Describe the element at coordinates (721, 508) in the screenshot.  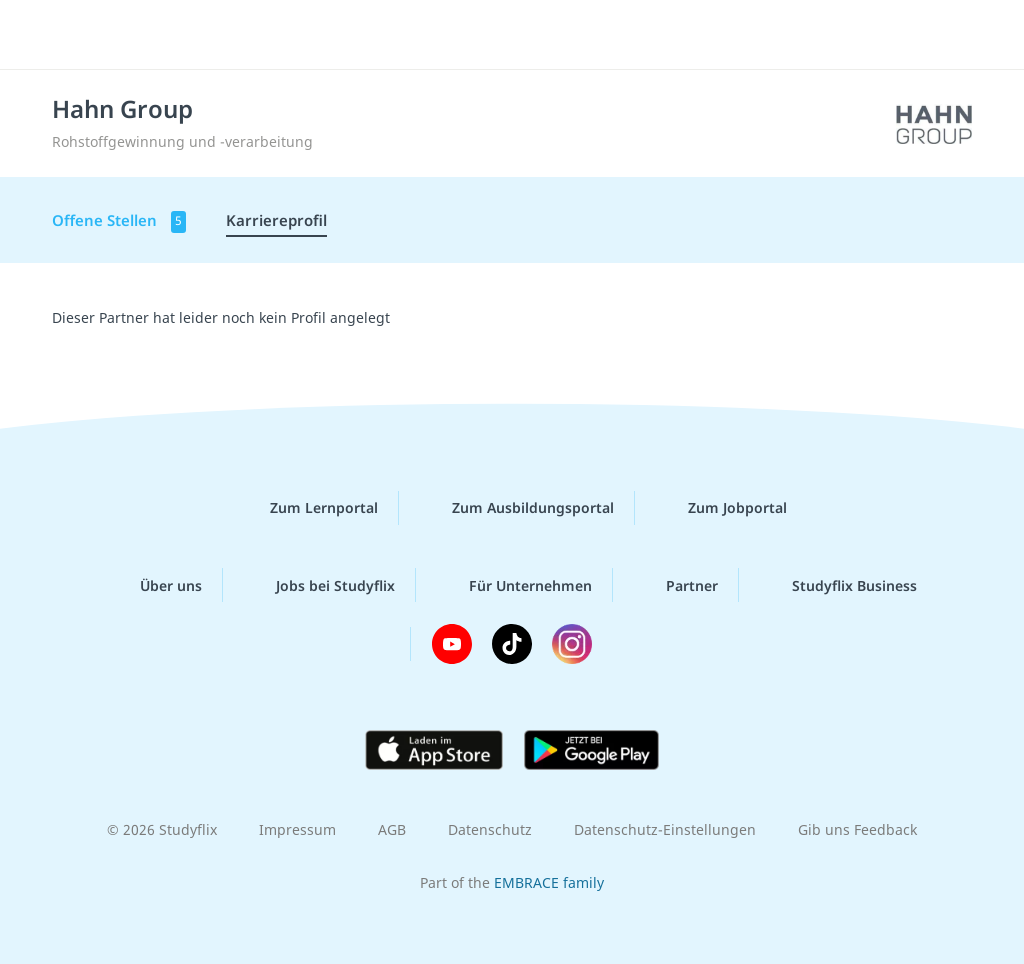
I see `Zum Jobportal` at that location.